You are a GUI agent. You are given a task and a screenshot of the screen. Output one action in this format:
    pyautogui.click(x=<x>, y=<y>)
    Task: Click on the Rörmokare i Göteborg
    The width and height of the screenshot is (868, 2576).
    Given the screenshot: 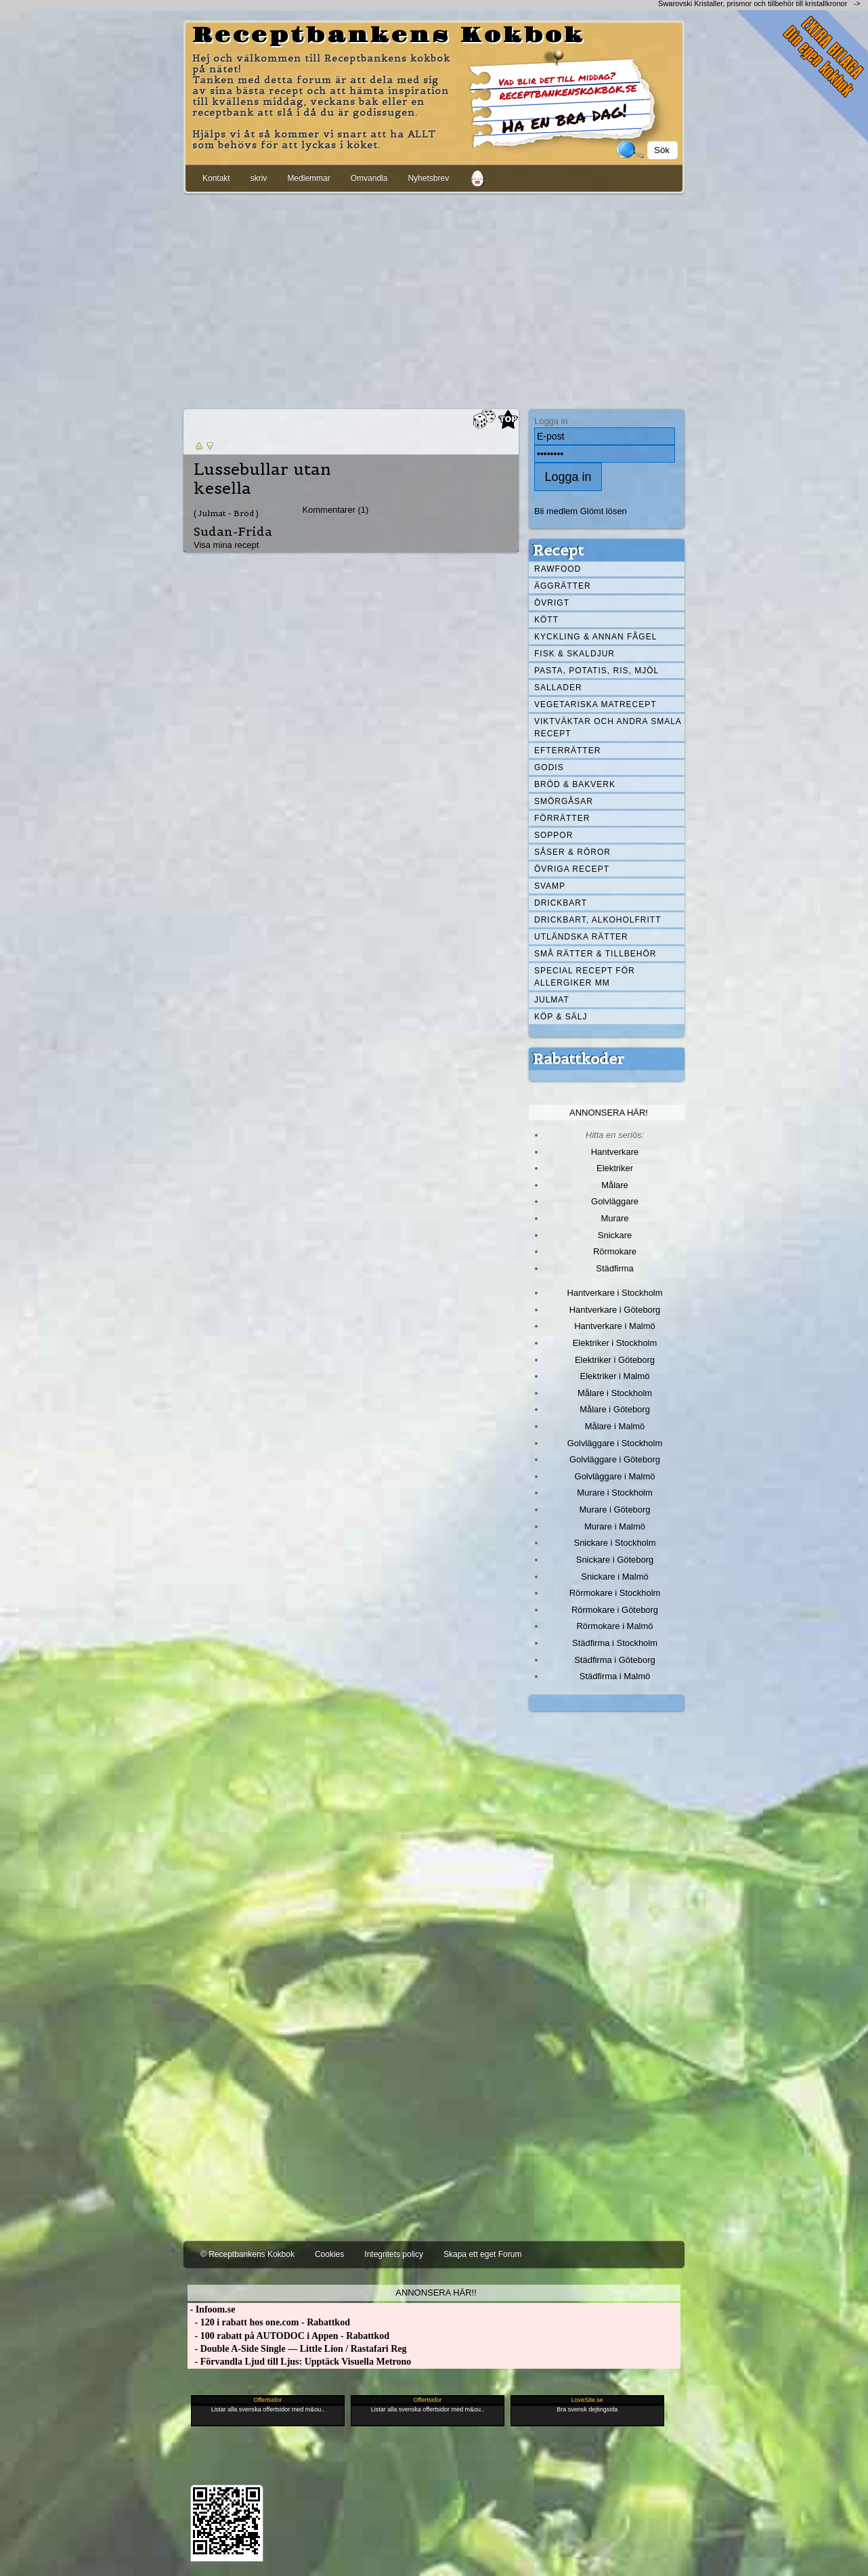 What is the action you would take?
    pyautogui.click(x=614, y=1610)
    